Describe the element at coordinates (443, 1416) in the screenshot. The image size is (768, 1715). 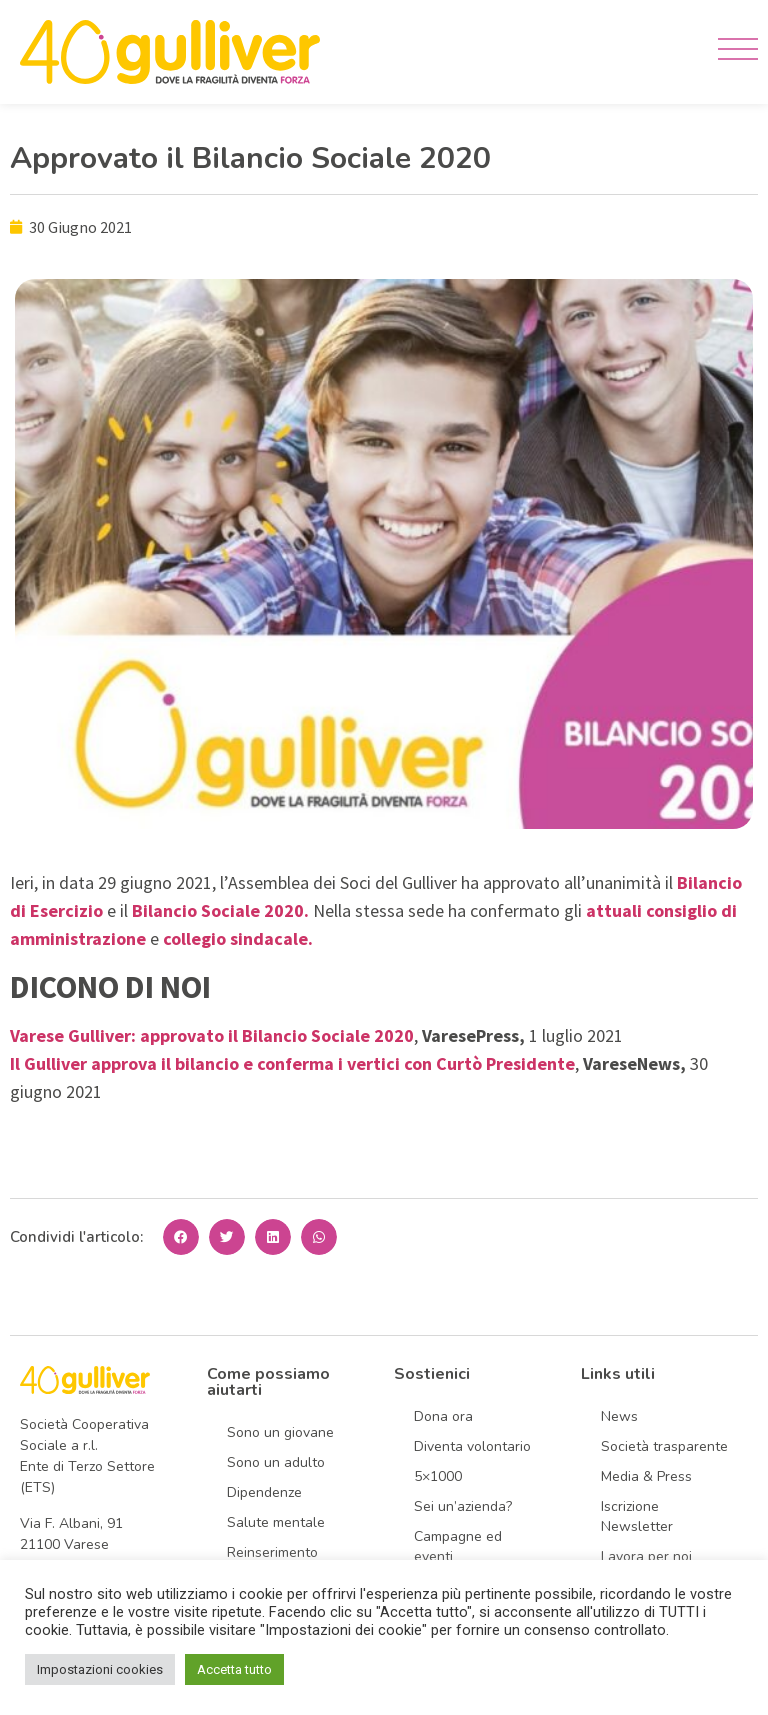
I see `Dona ora` at that location.